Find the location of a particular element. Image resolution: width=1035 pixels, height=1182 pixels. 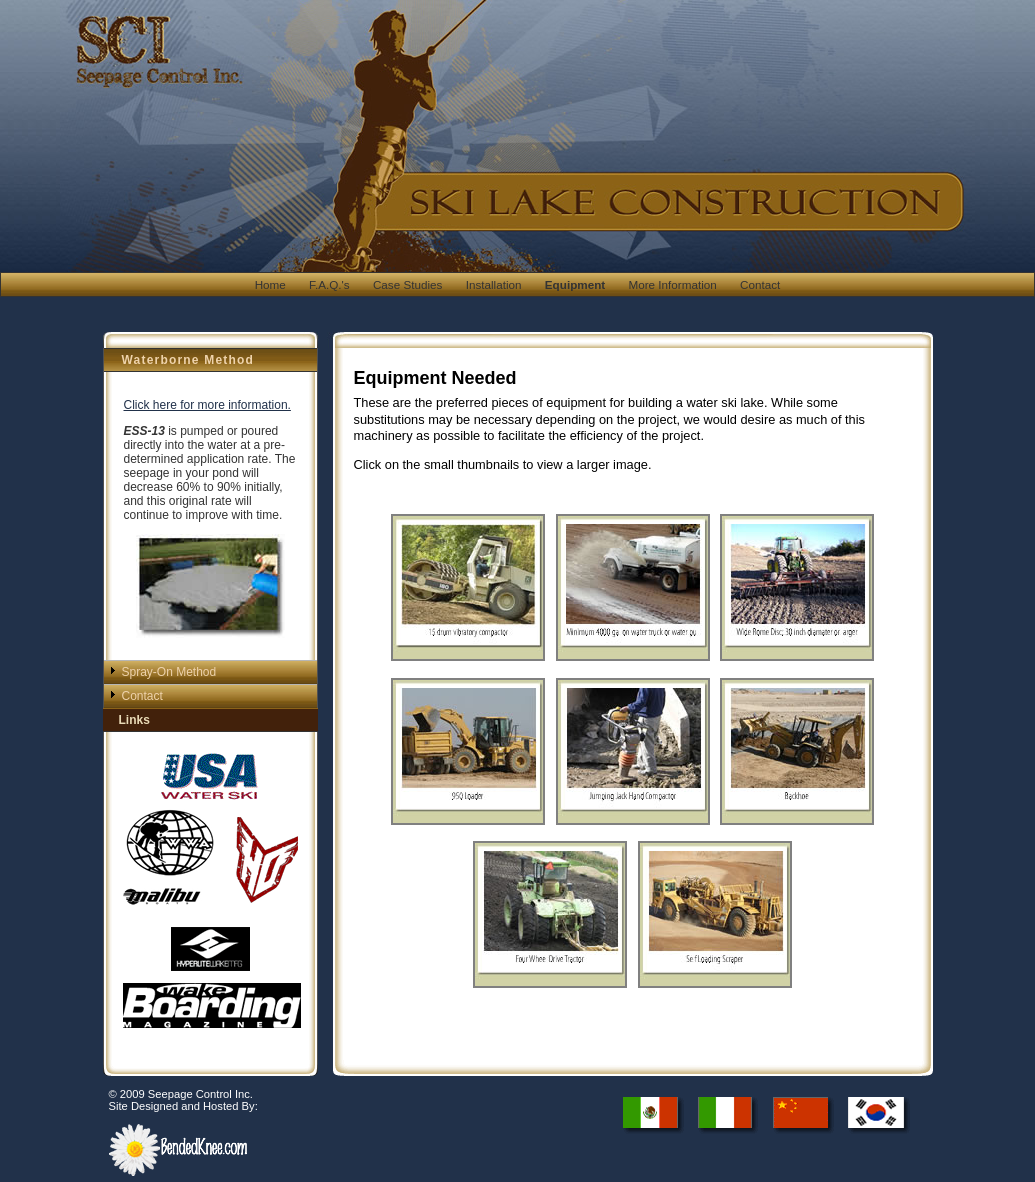

Installation is located at coordinates (494, 284).